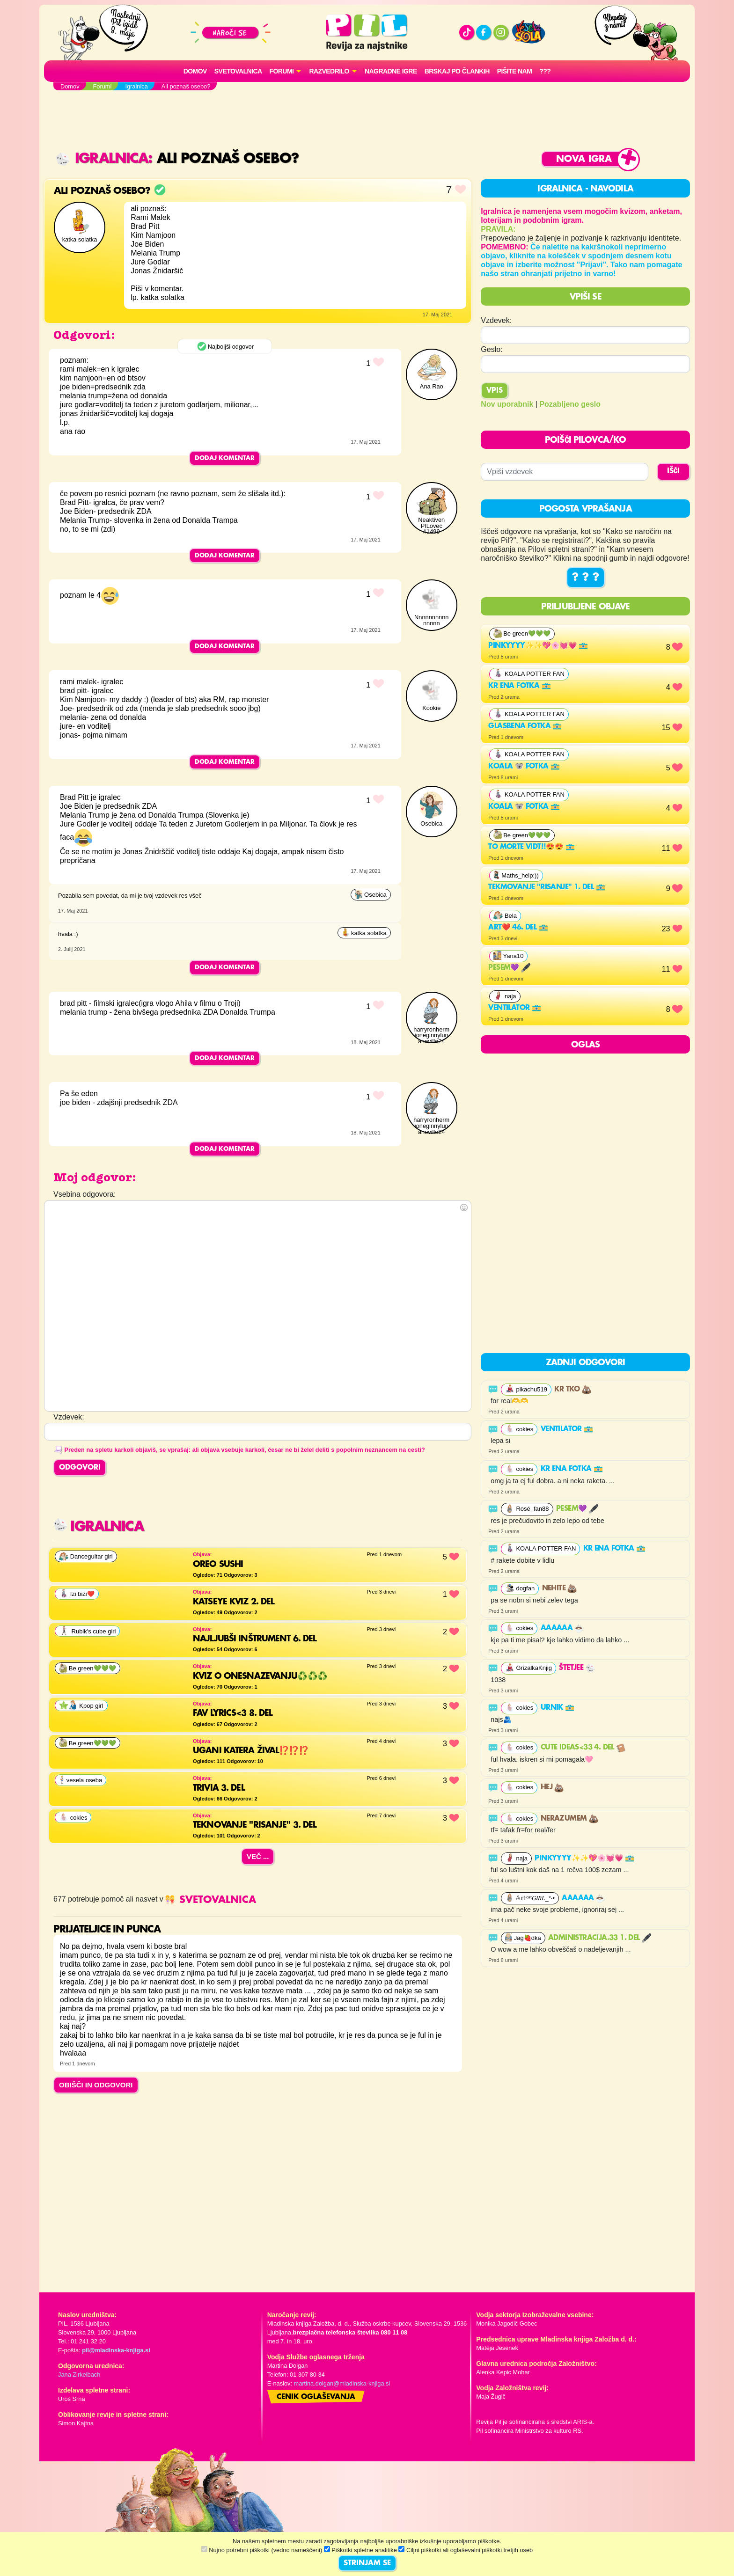  I want to click on OBIŠČI IN ODGOVORI, so click(96, 2085).